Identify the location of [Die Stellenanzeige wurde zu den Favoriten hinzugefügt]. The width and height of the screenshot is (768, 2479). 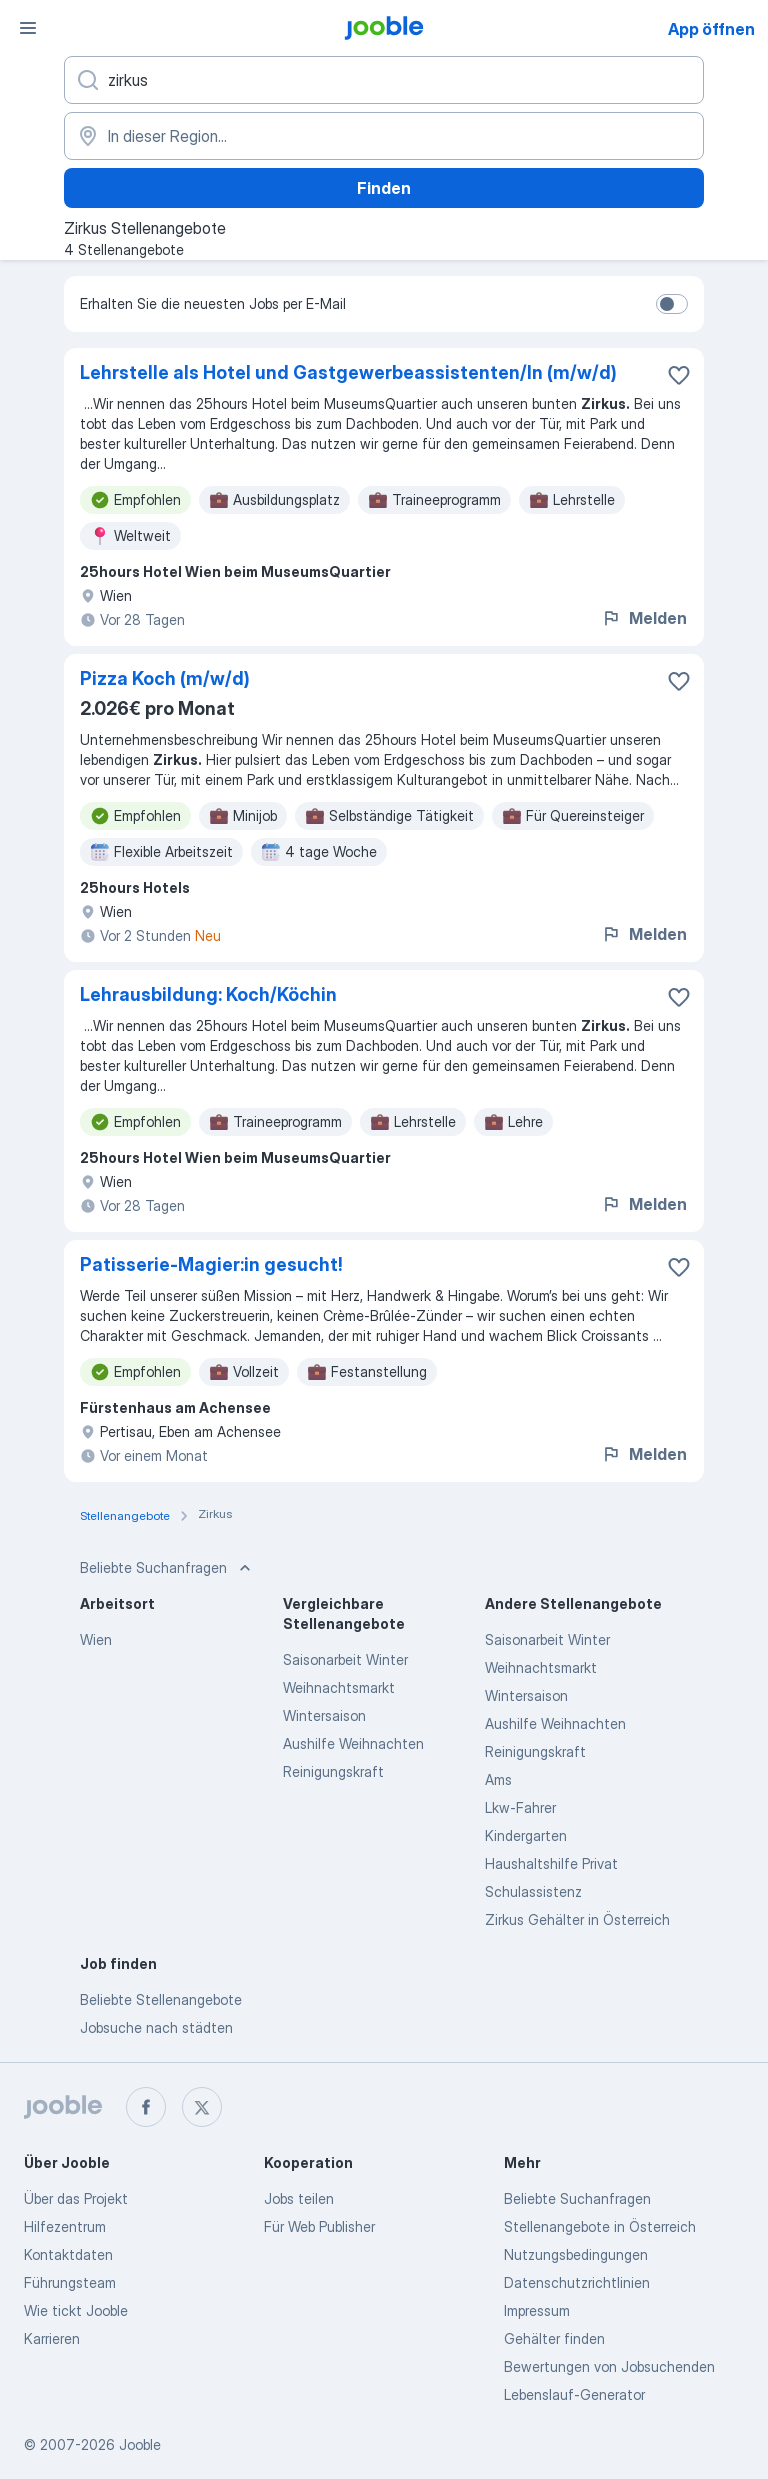
(679, 375).